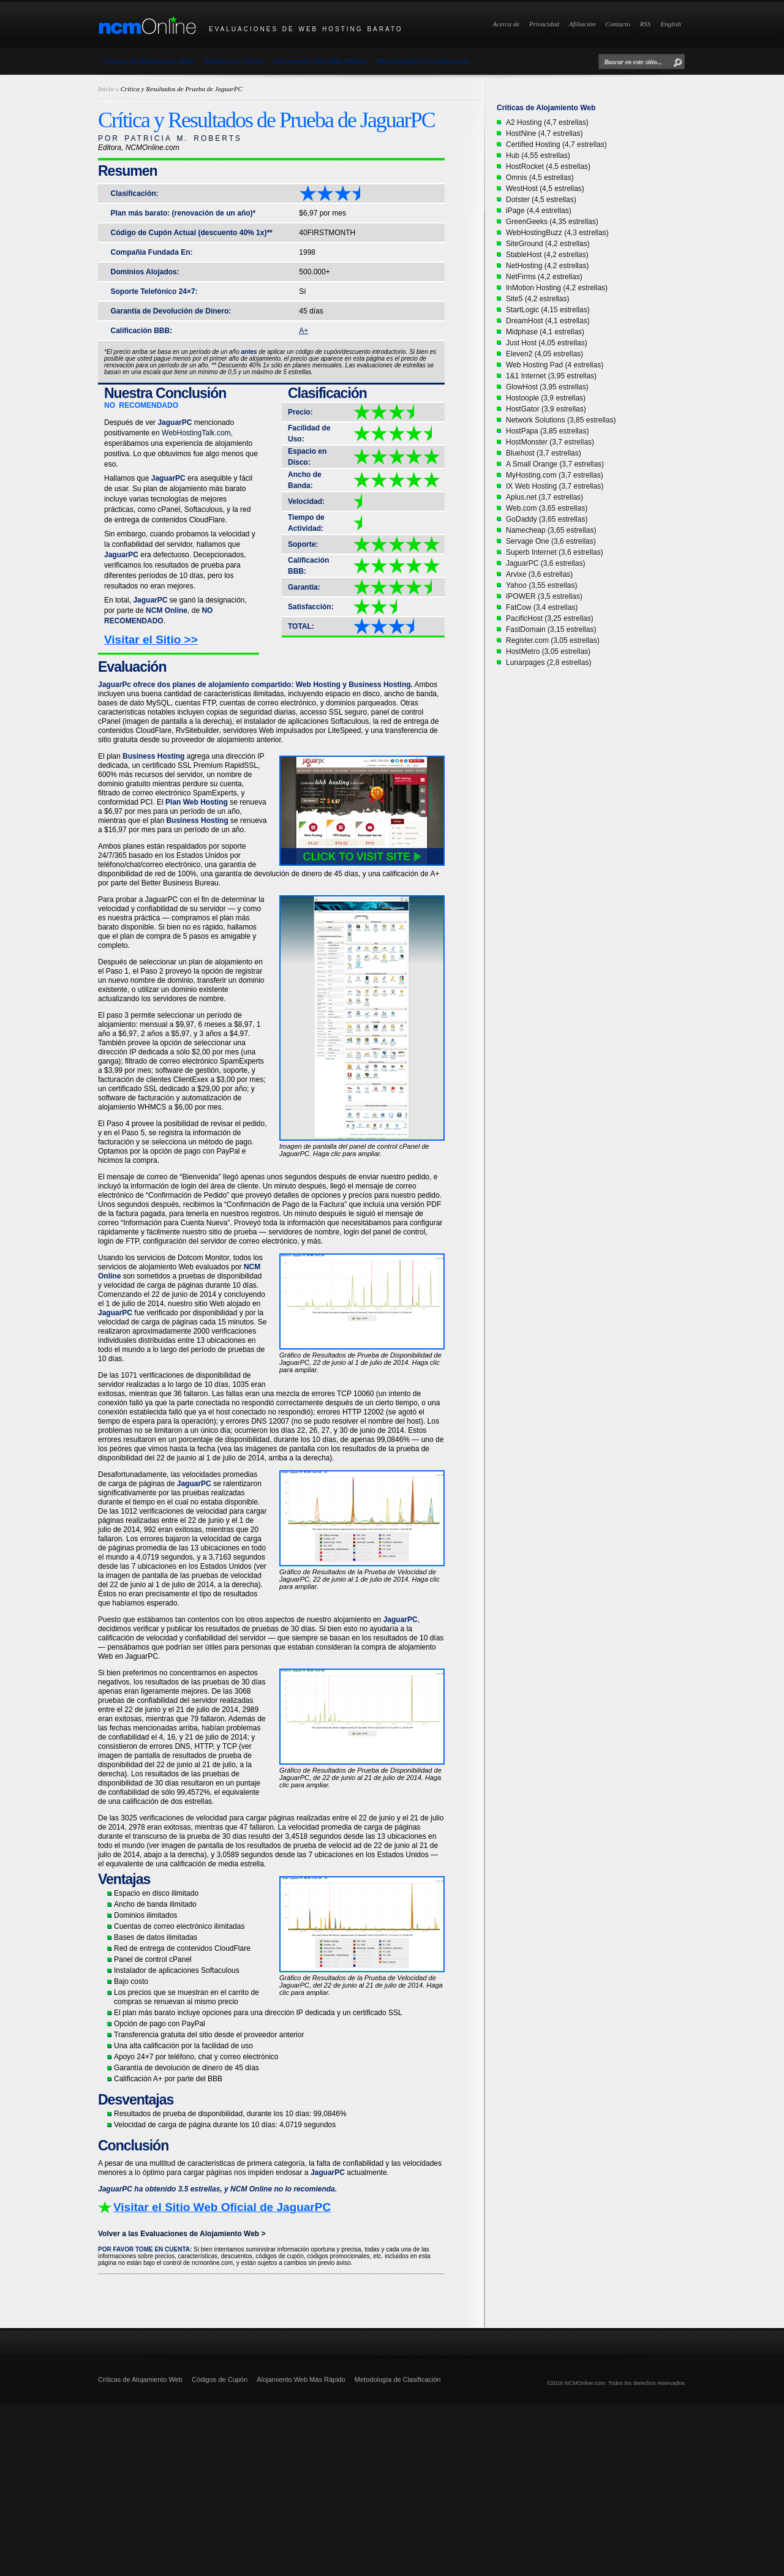  What do you see at coordinates (196, 433) in the screenshot?
I see `WebHostingTalk.com` at bounding box center [196, 433].